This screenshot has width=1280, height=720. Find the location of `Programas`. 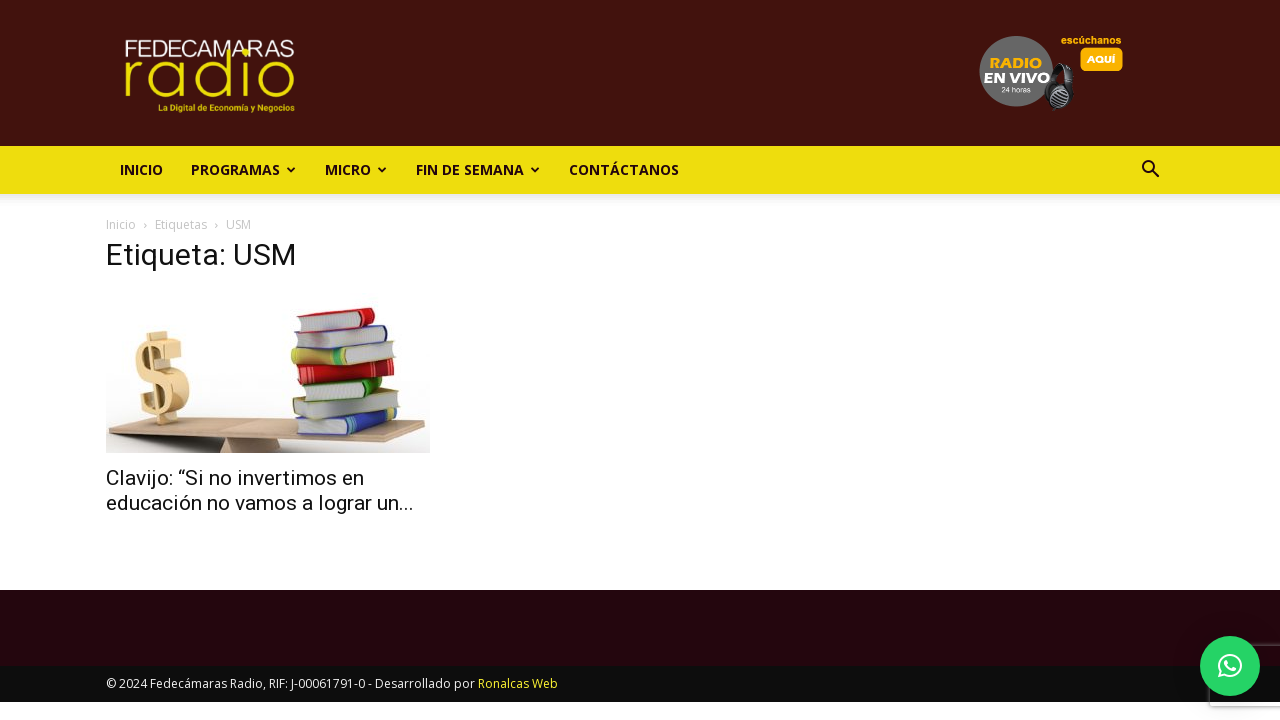

Programas is located at coordinates (243, 169).